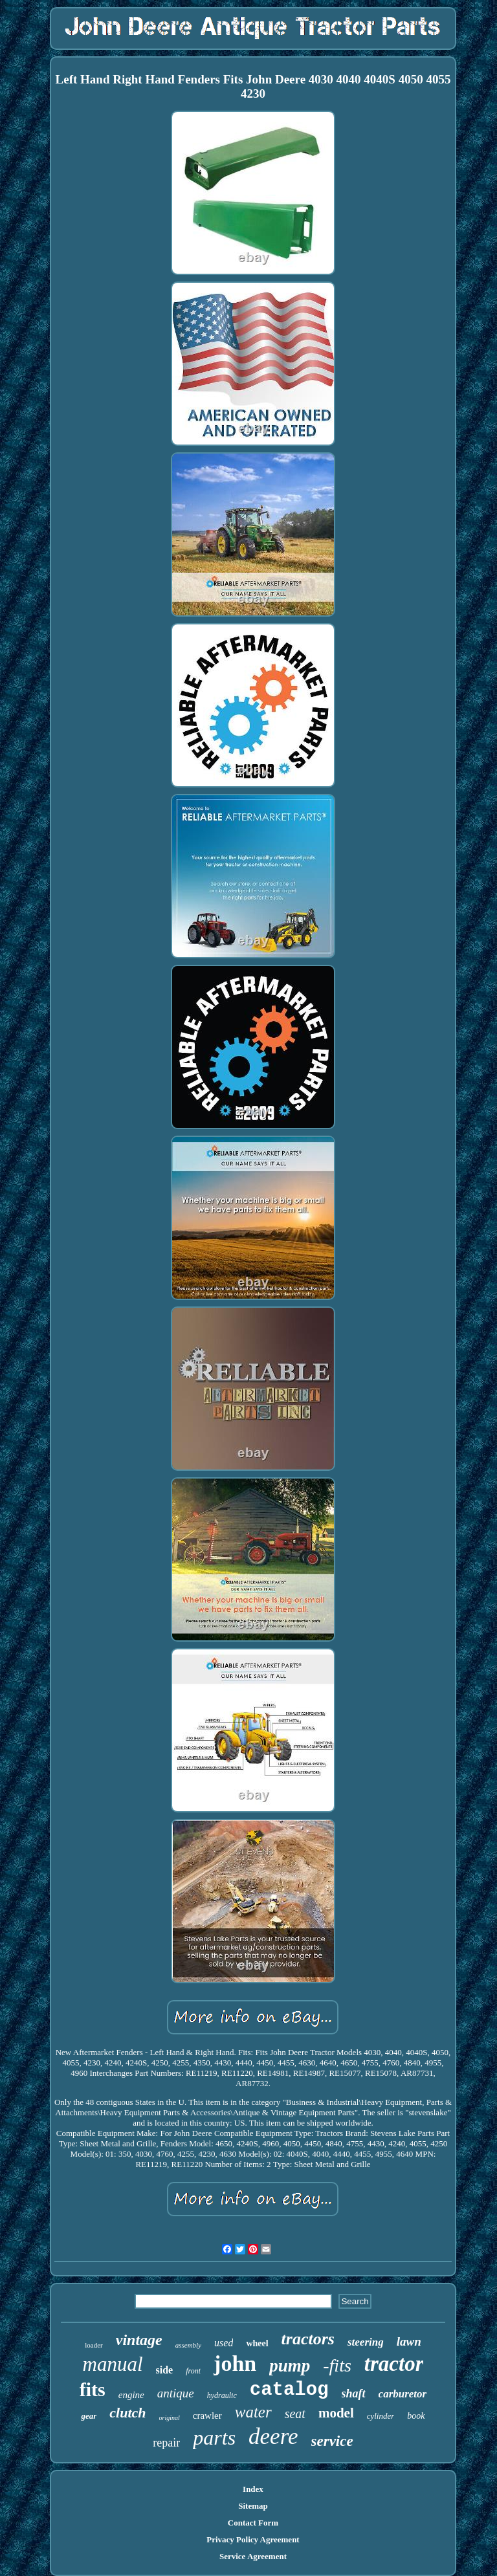 This screenshot has width=497, height=2576. I want to click on manual, so click(113, 2364).